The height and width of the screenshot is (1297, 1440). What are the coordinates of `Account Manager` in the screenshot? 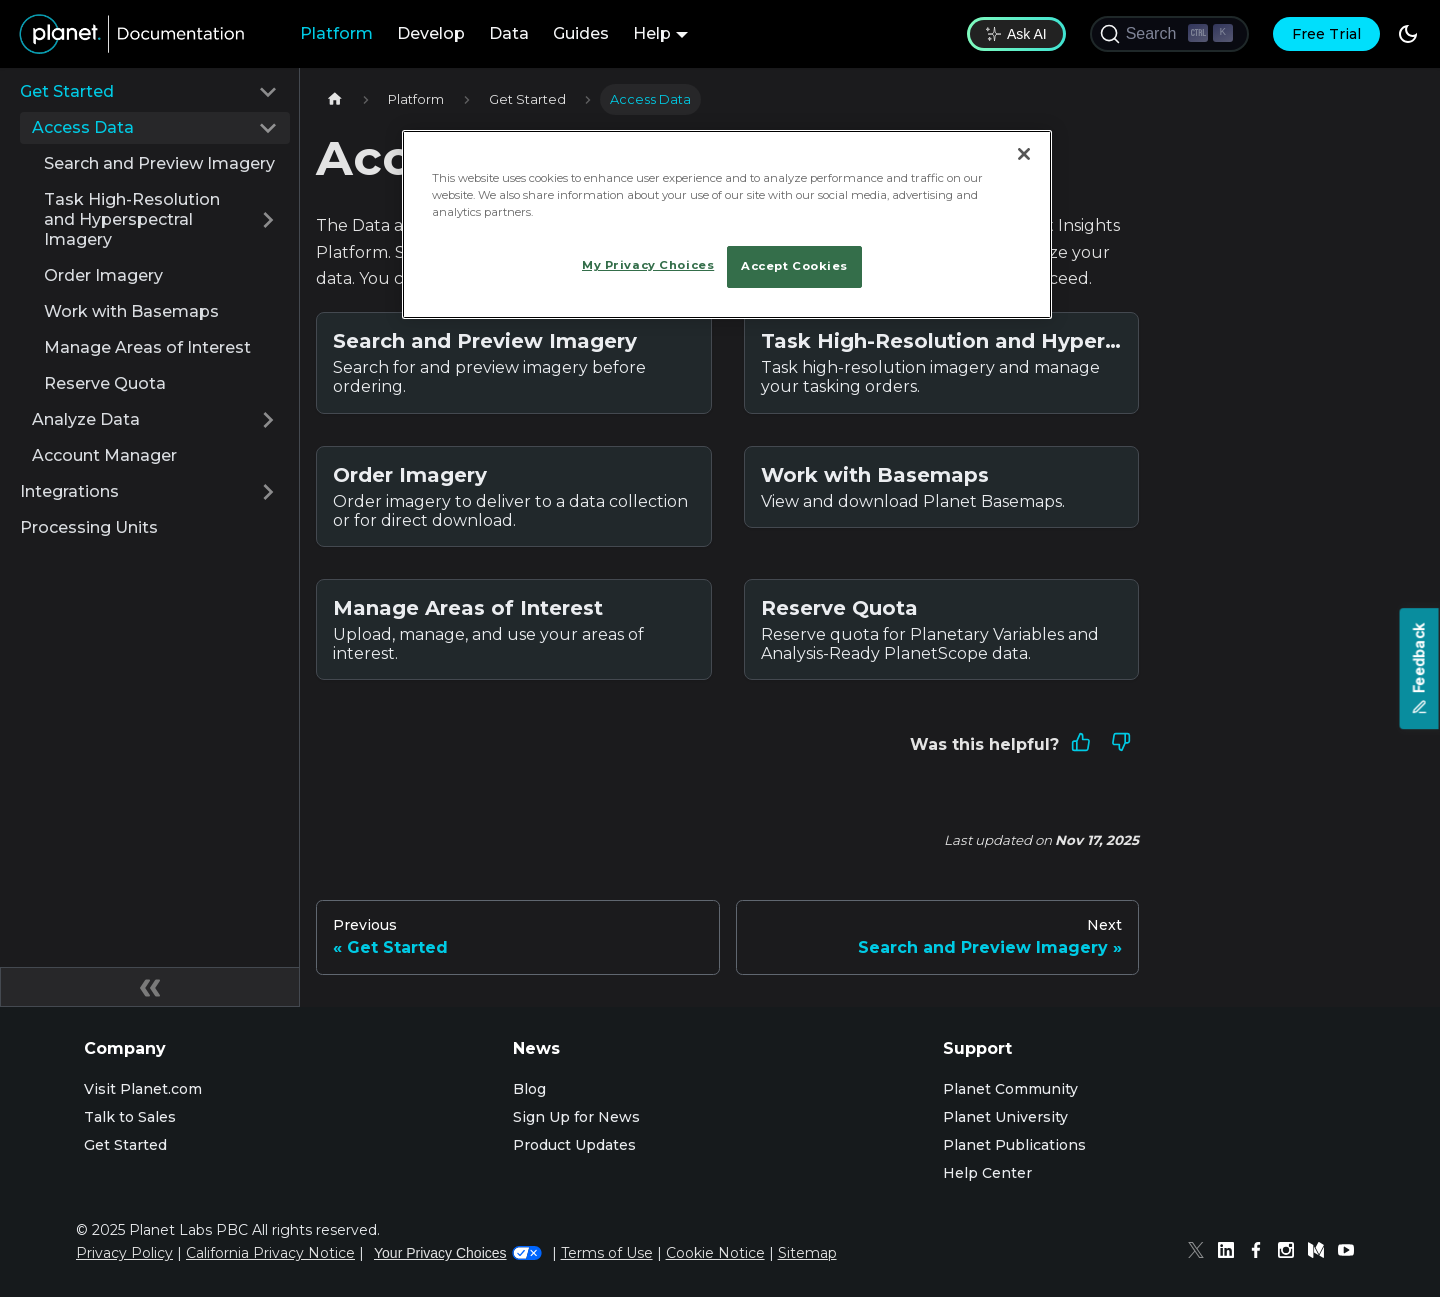 It's located at (104, 455).